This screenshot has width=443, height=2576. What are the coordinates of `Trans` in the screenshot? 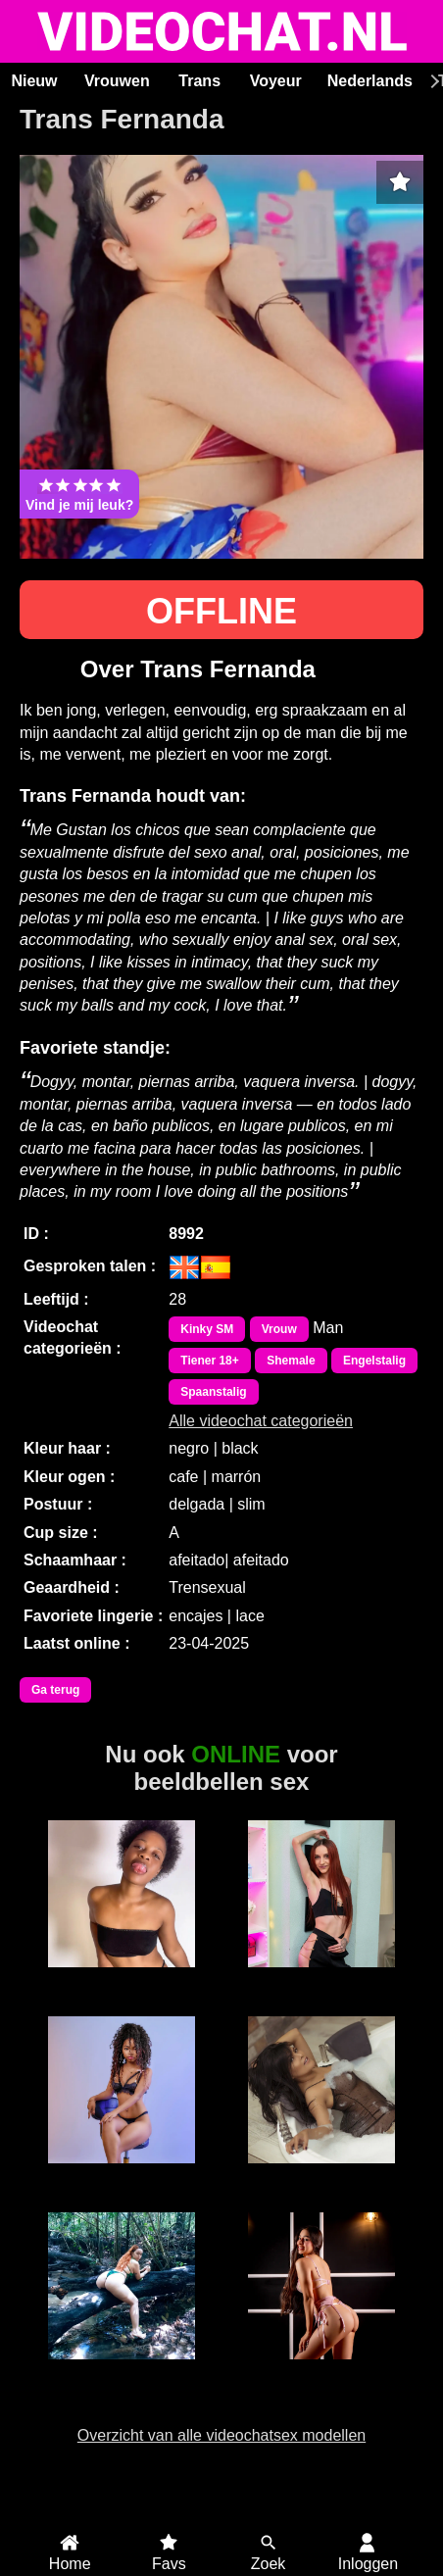 It's located at (199, 81).